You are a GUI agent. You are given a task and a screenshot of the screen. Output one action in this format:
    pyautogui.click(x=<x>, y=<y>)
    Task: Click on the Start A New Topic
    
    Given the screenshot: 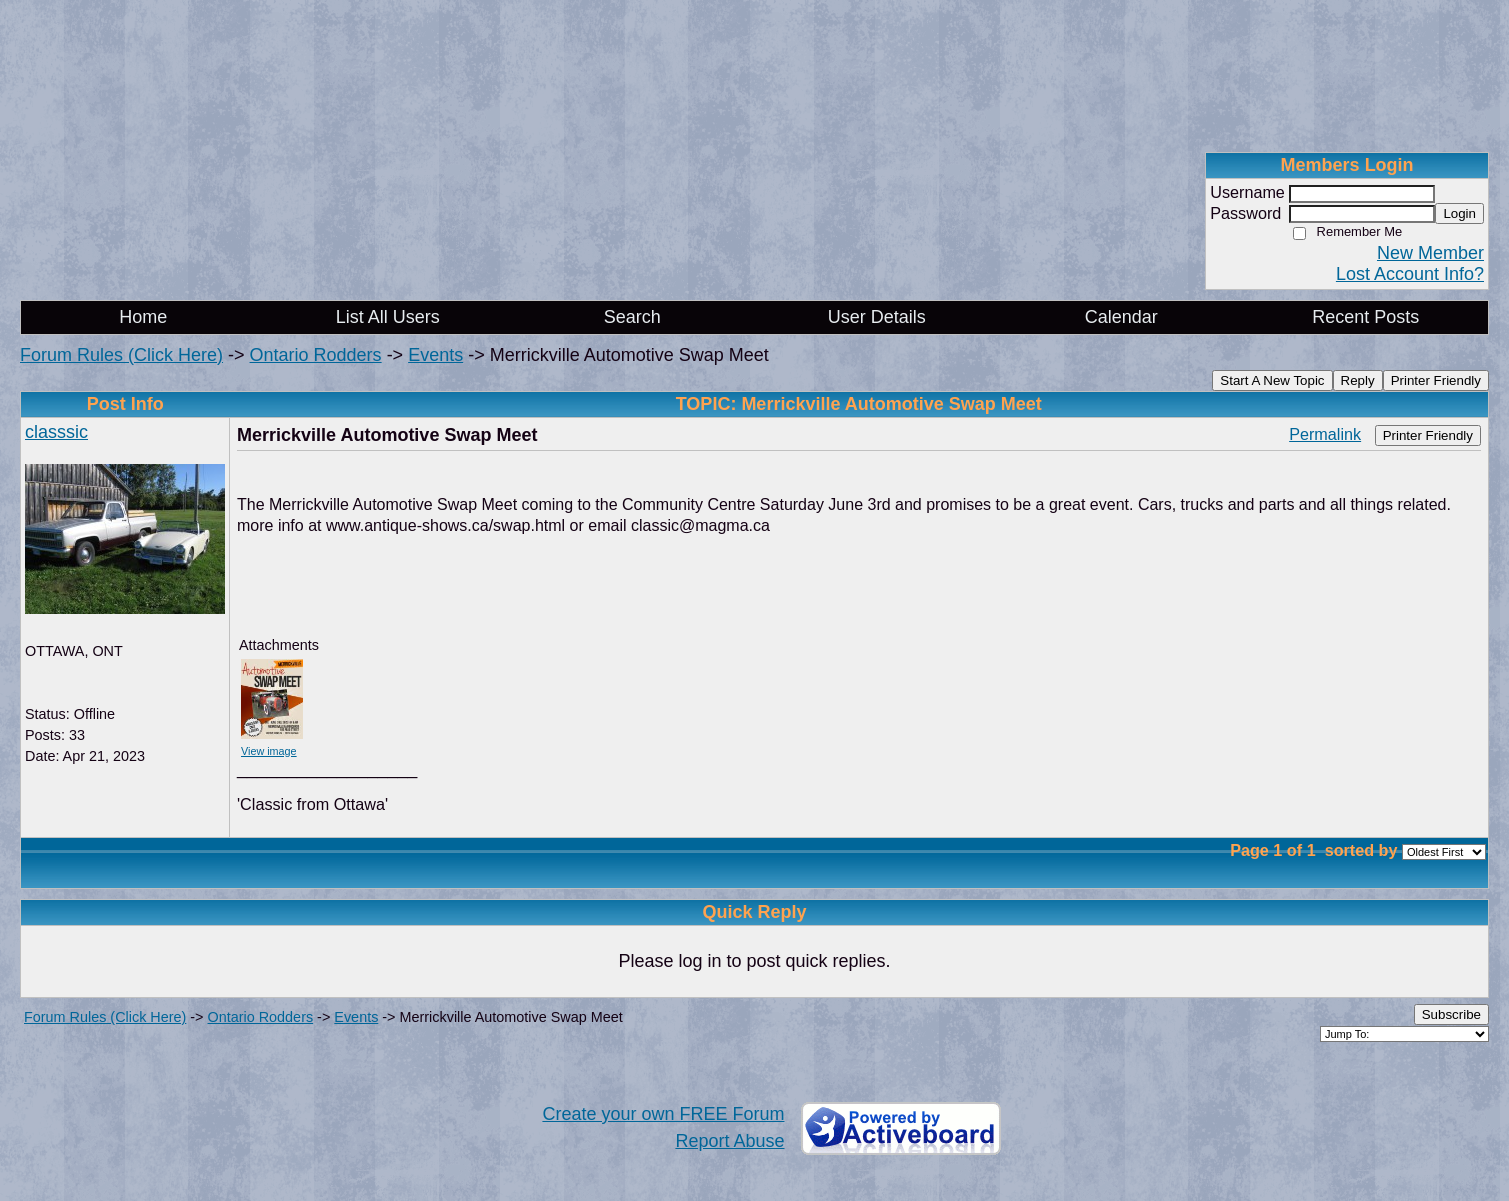 What is the action you would take?
    pyautogui.click(x=1272, y=380)
    